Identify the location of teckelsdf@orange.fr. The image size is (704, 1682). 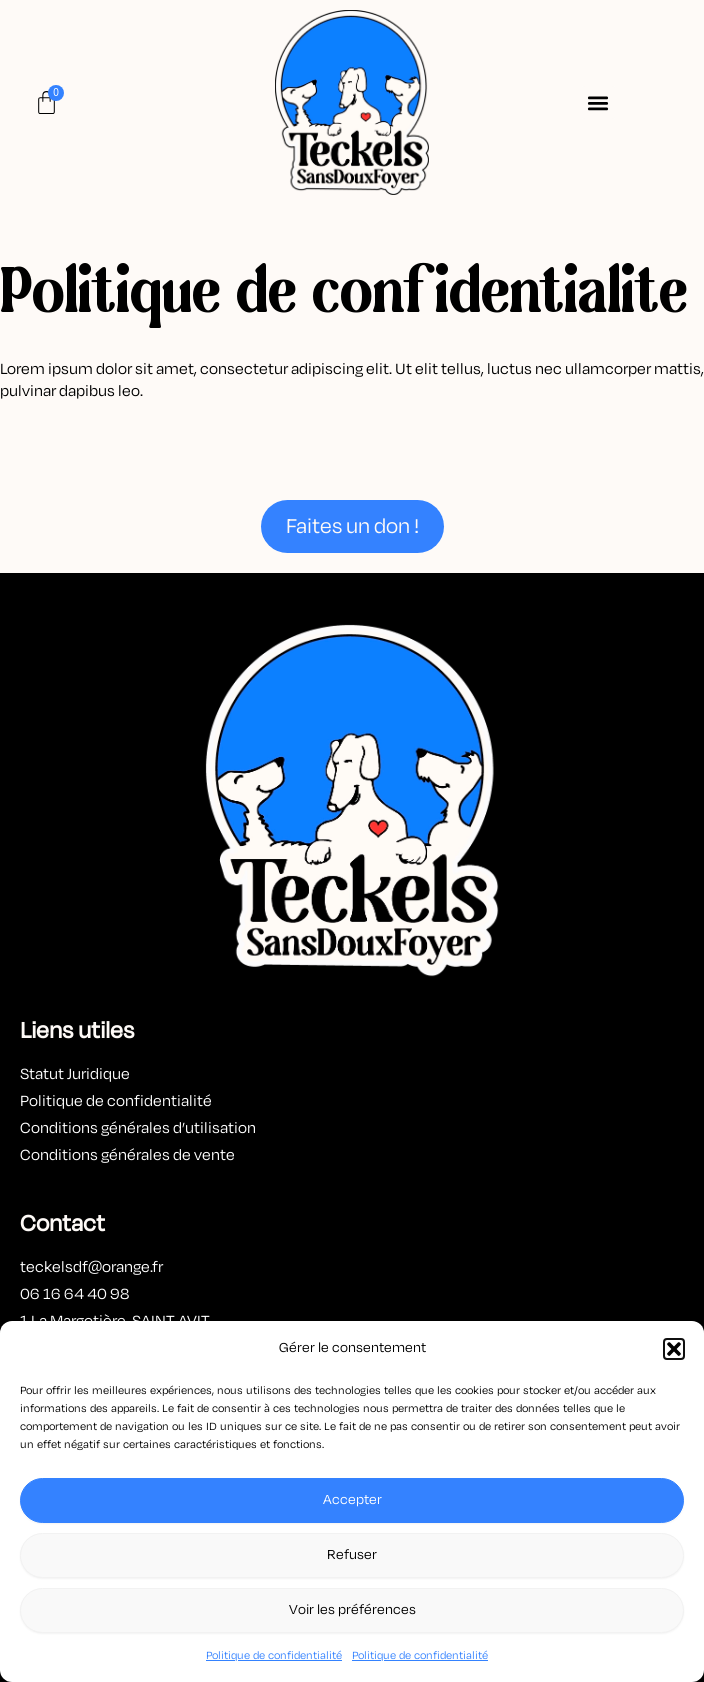
(91, 1267).